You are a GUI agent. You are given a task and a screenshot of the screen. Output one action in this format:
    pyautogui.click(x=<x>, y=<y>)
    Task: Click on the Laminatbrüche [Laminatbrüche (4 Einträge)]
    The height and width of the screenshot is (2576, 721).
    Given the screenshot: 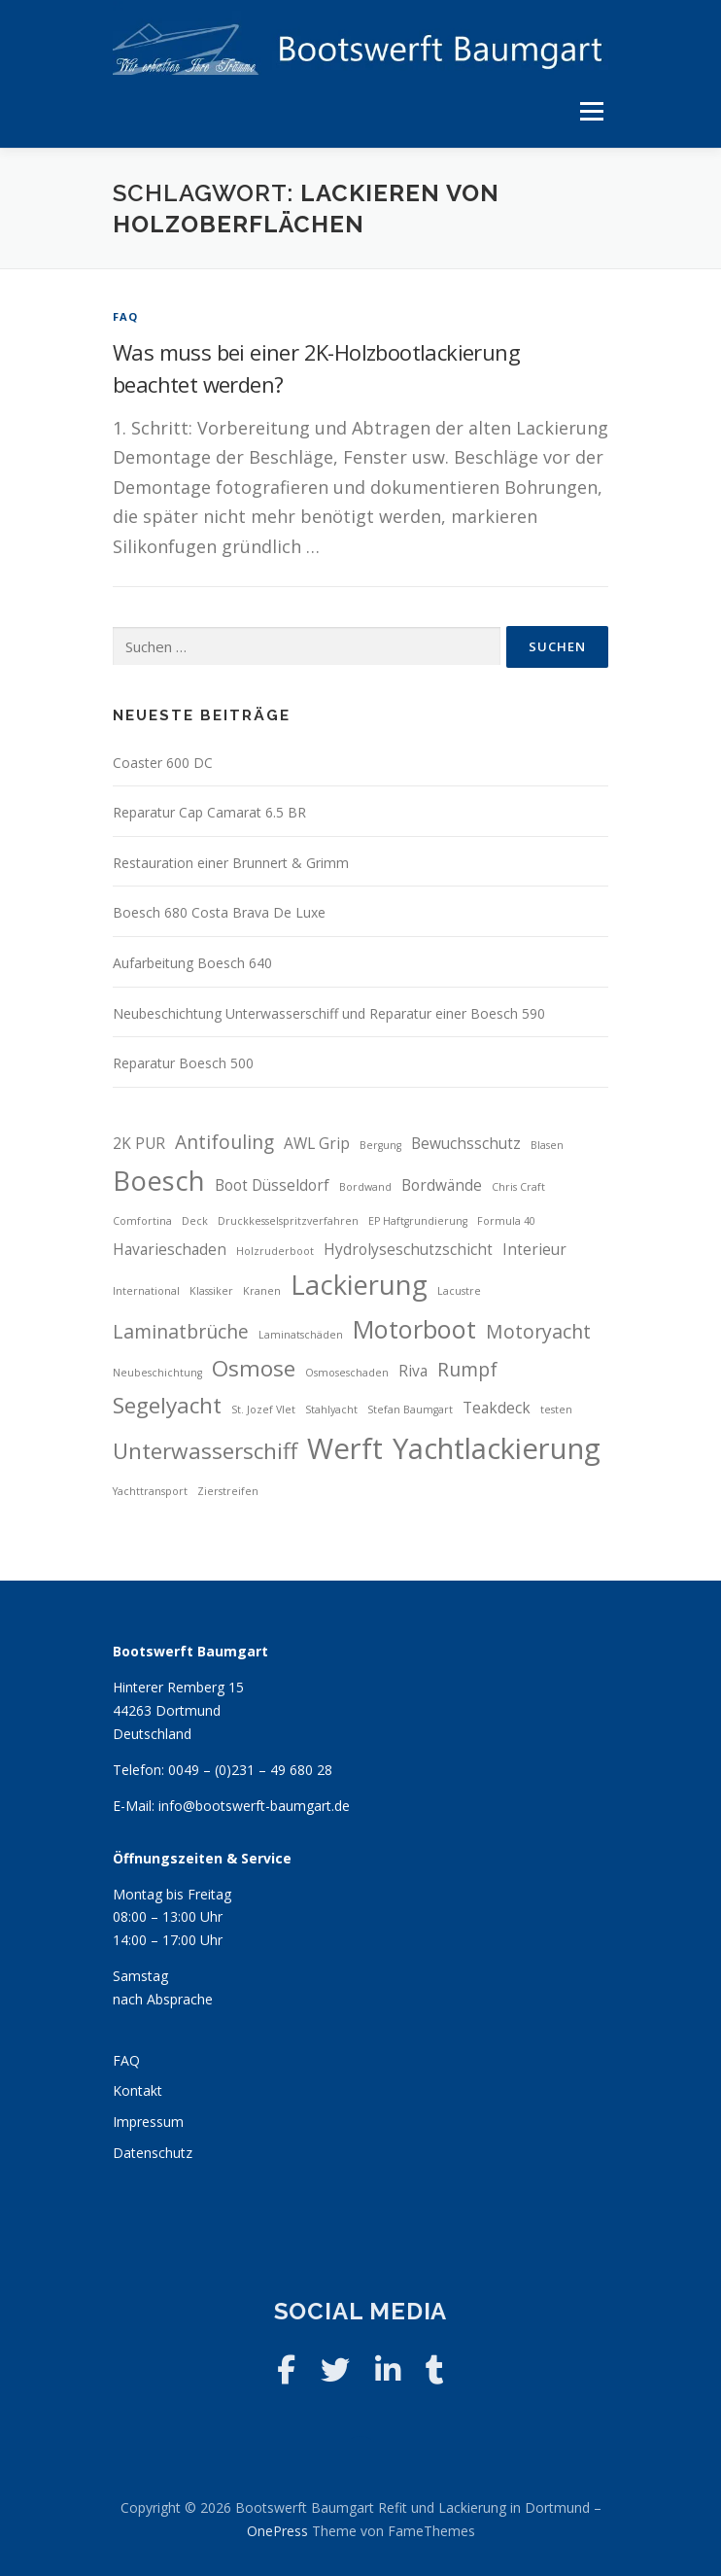 What is the action you would take?
    pyautogui.click(x=181, y=1331)
    